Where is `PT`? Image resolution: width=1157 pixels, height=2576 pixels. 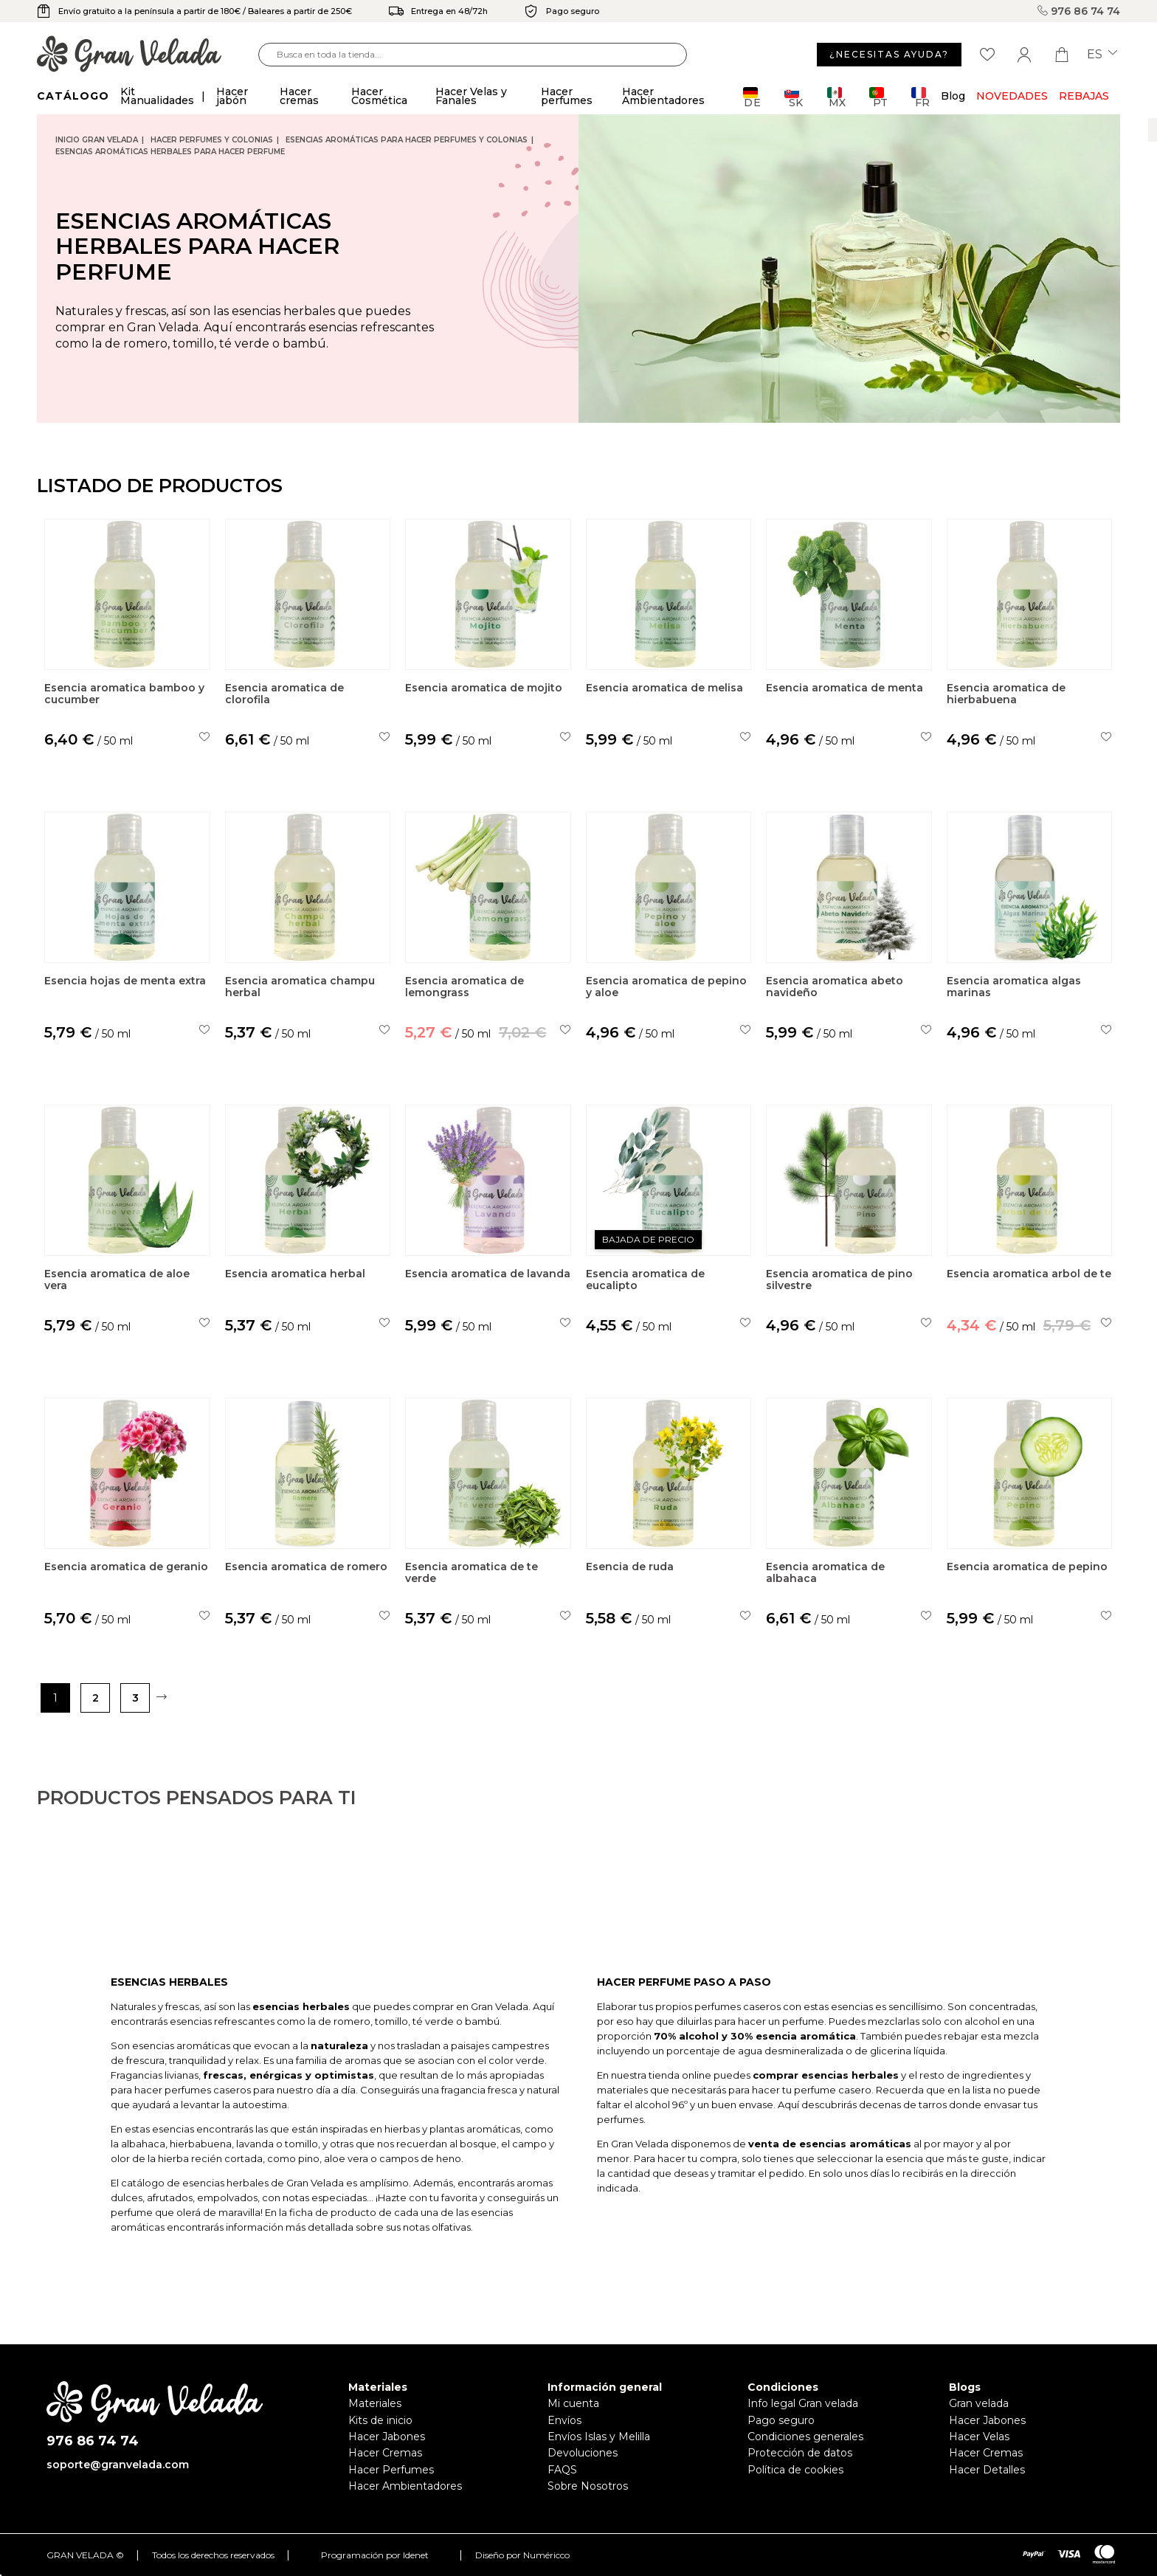
PT is located at coordinates (878, 97).